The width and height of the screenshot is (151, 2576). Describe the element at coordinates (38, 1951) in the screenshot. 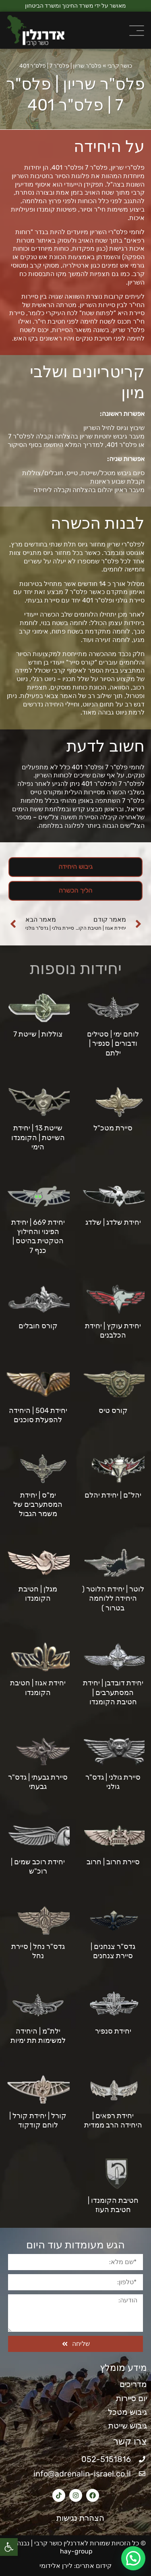

I see `גדס"ר נחל | סיירת נחל` at that location.